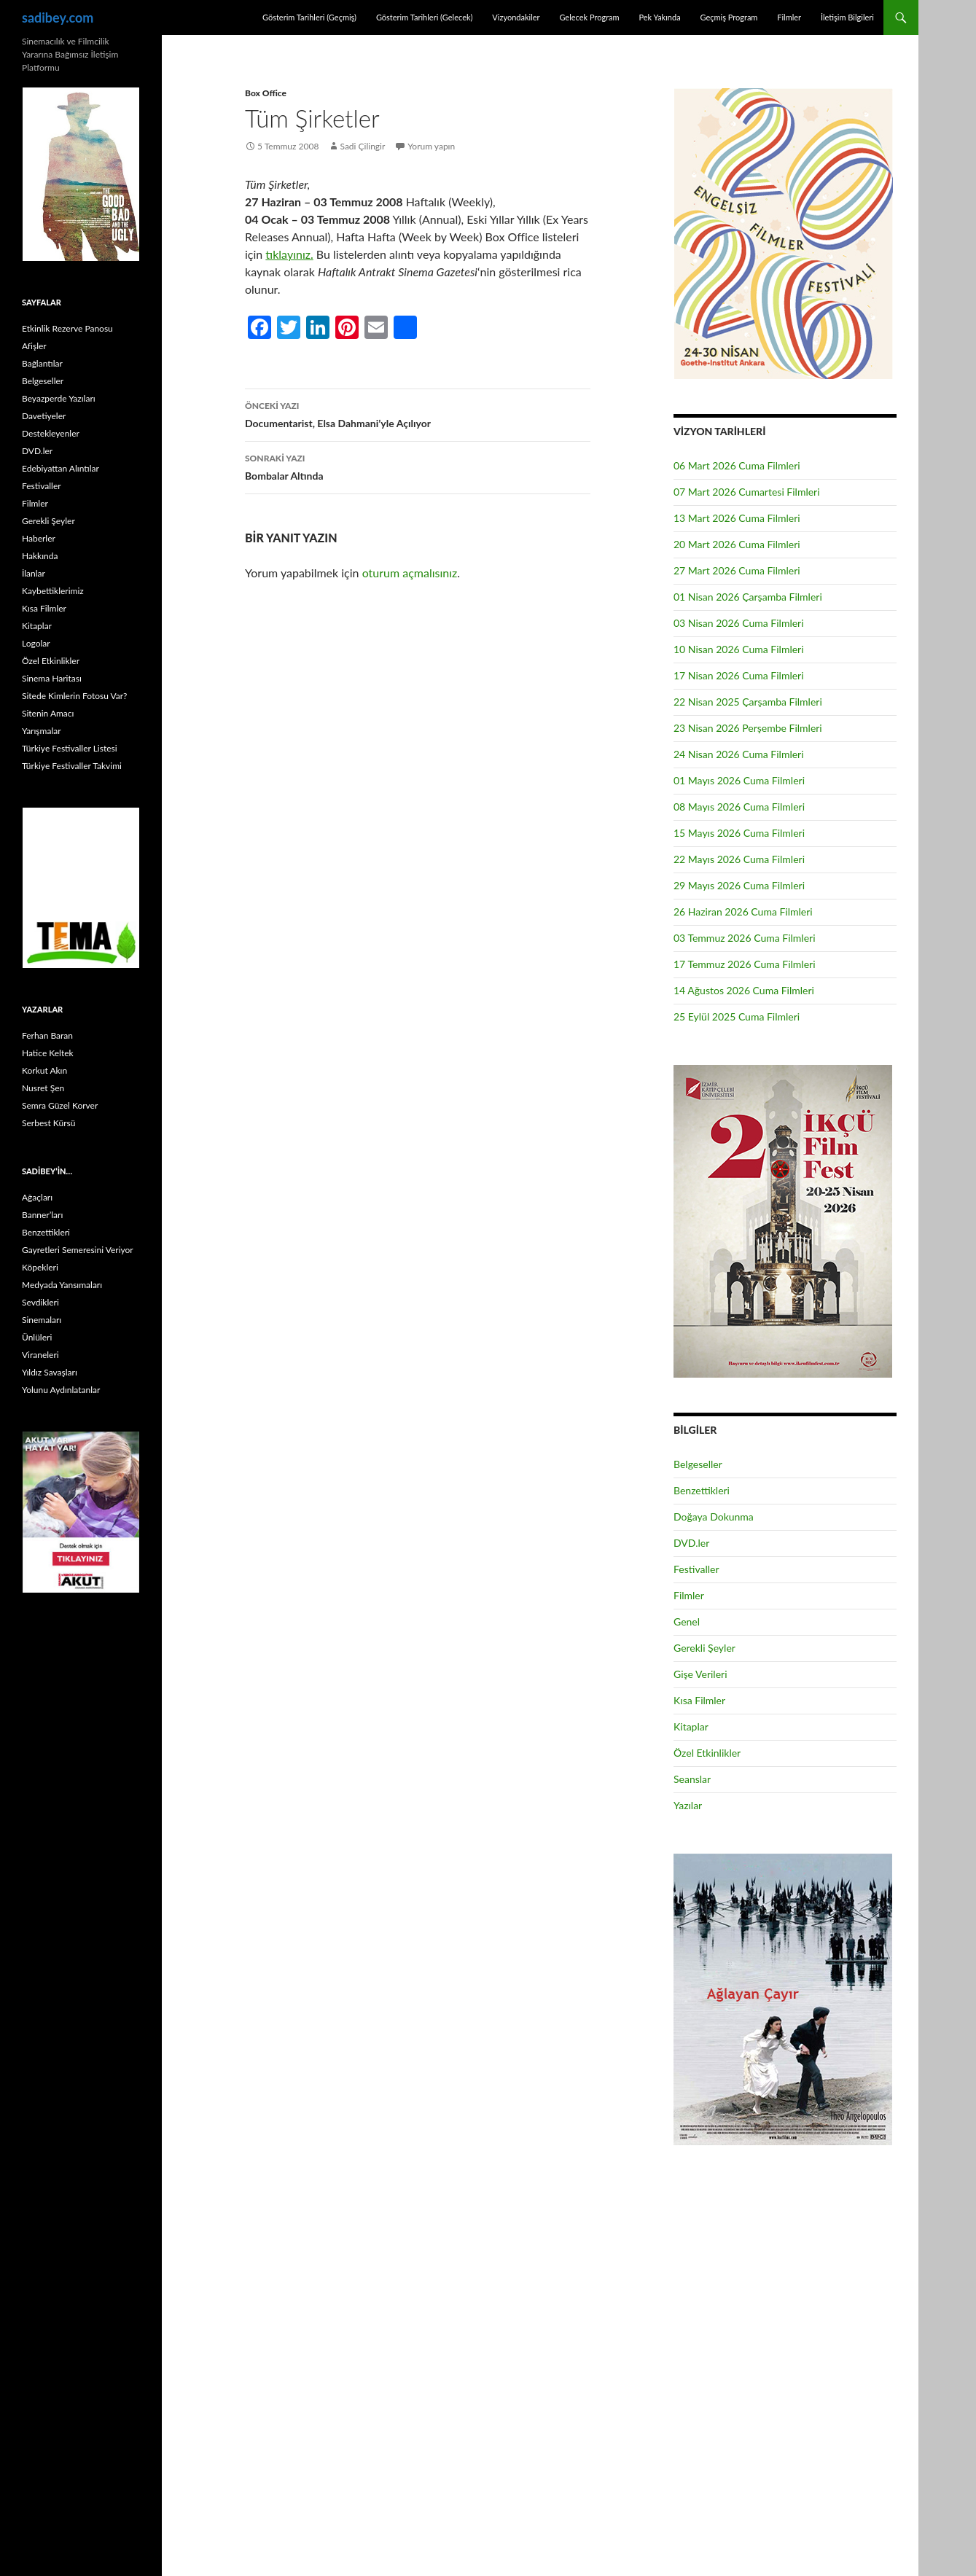 This screenshot has width=976, height=2576. I want to click on Yorum yapın, so click(431, 146).